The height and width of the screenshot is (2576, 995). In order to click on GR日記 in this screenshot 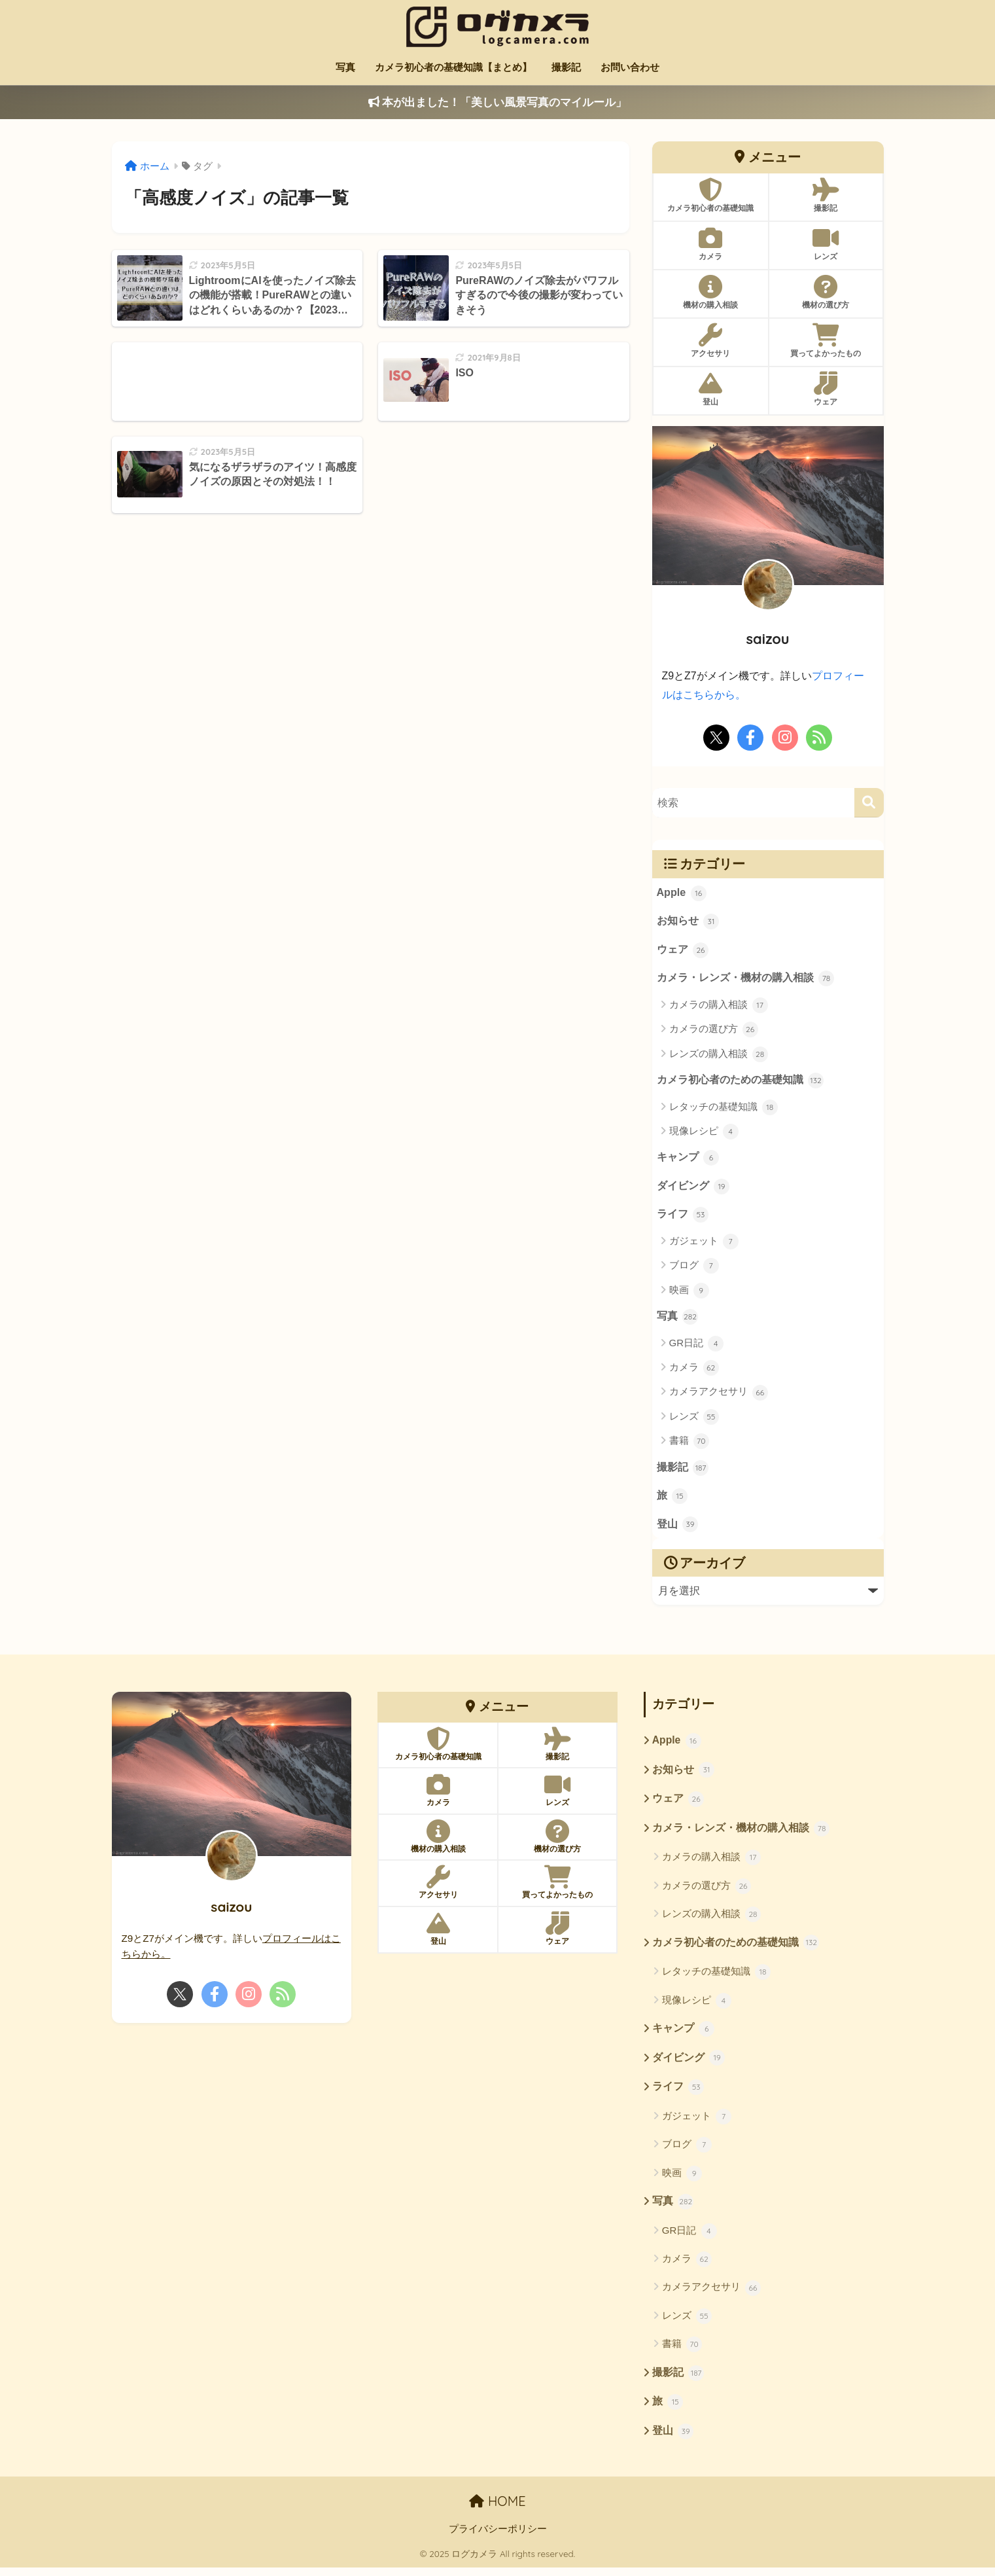, I will do `click(696, 1346)`.